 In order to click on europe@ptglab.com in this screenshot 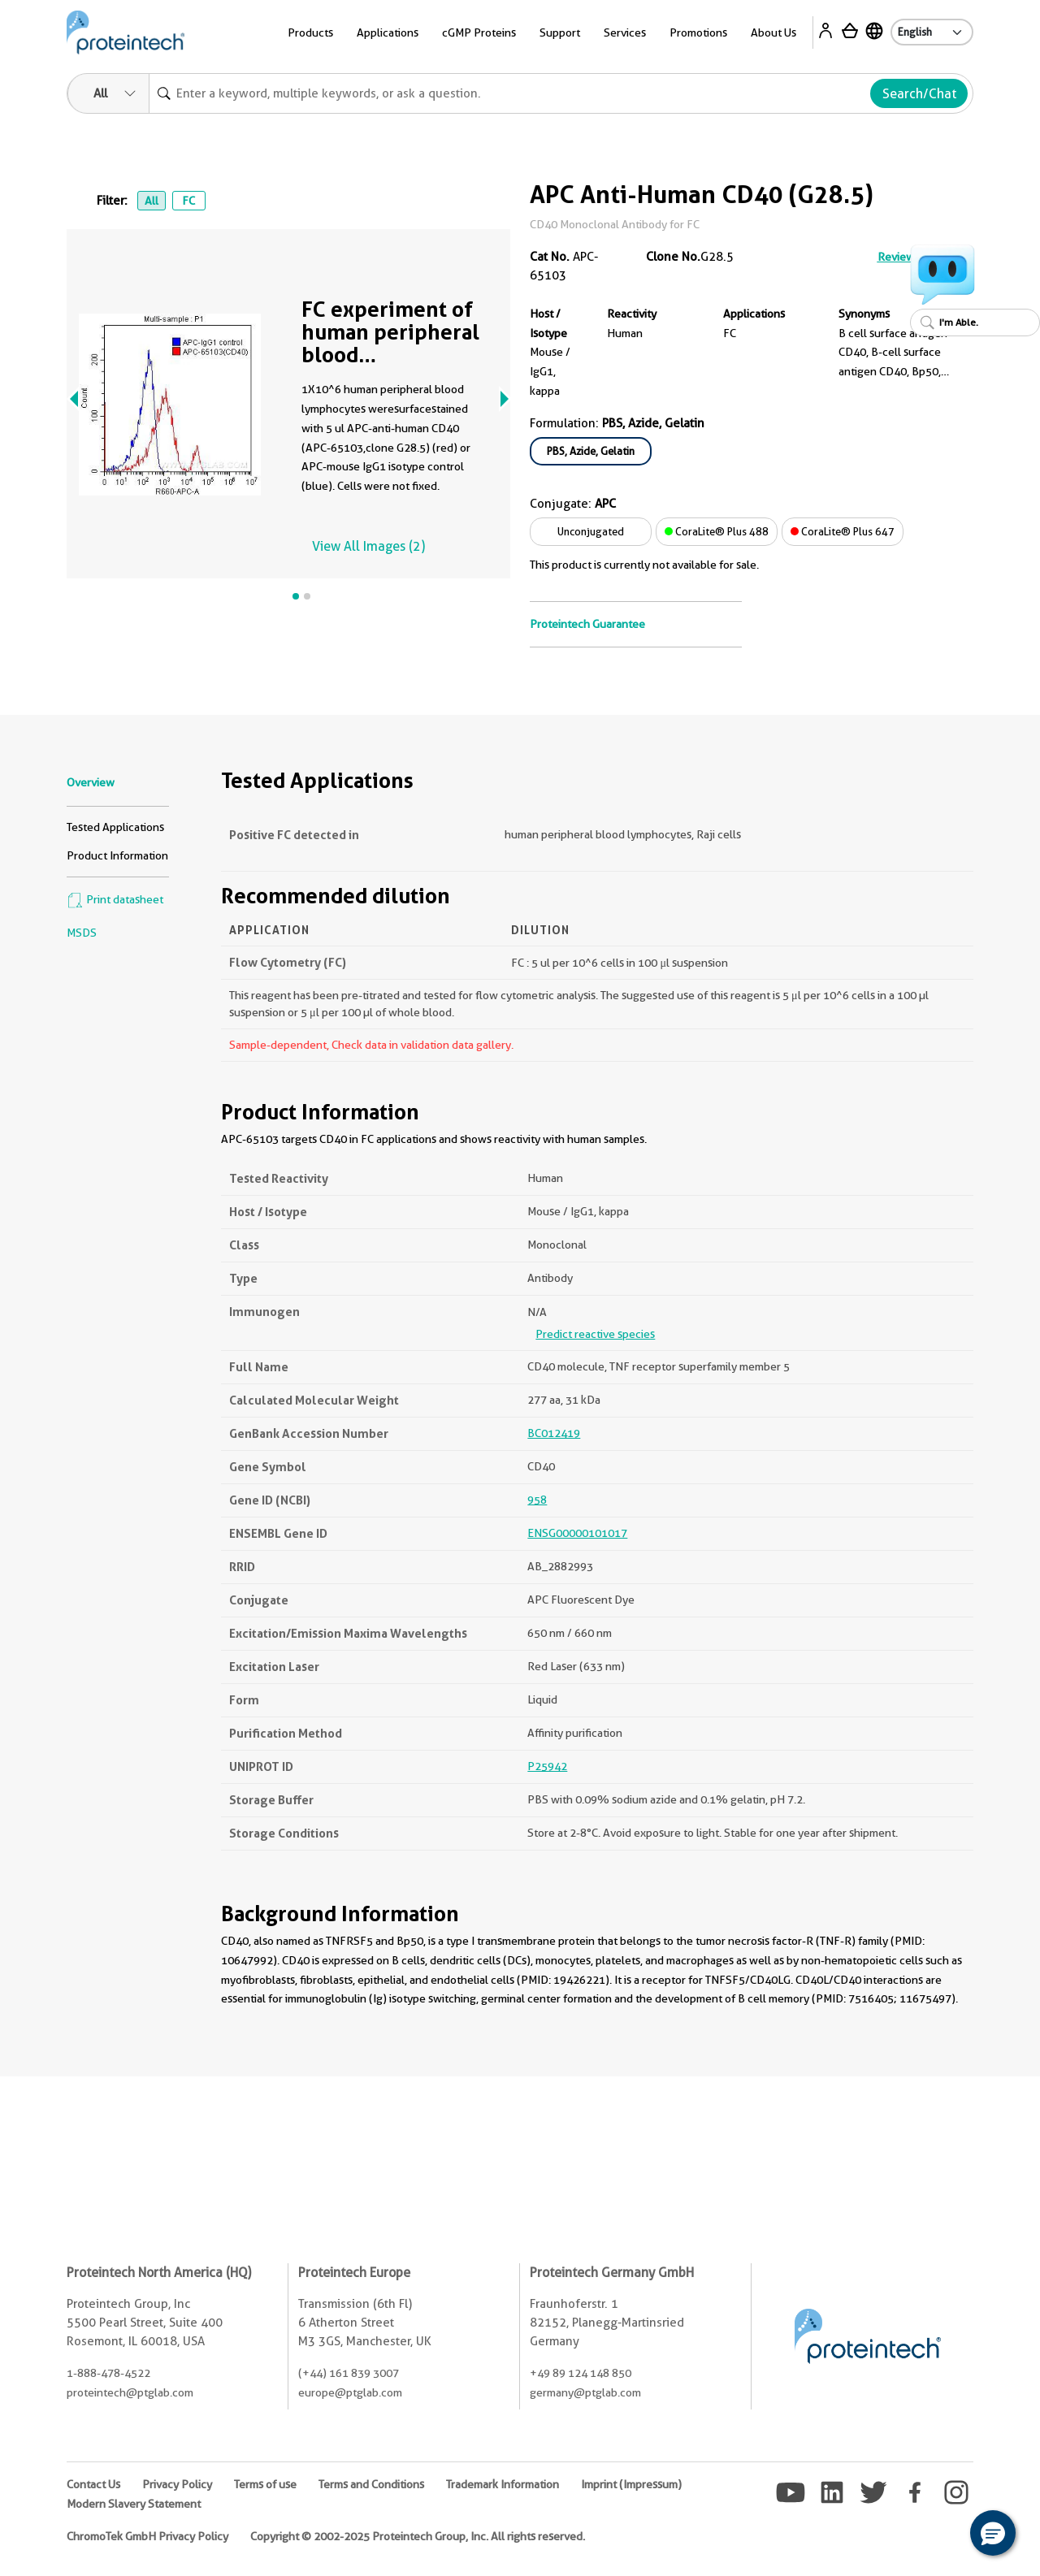, I will do `click(350, 2392)`.